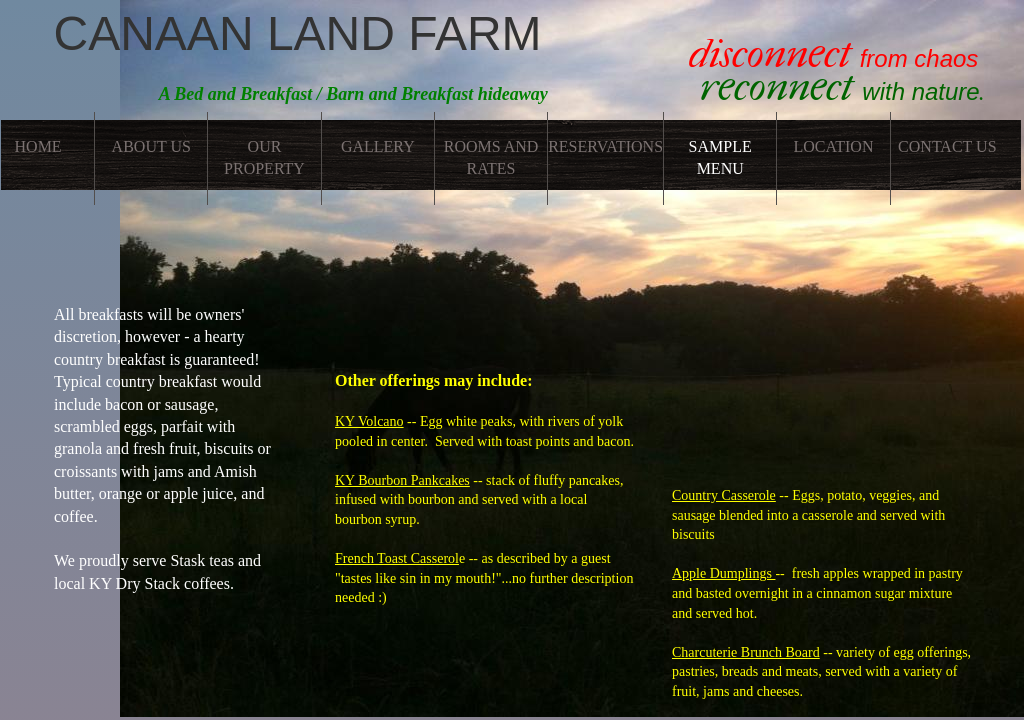 The image size is (1024, 720). Describe the element at coordinates (151, 146) in the screenshot. I see `About Us` at that location.